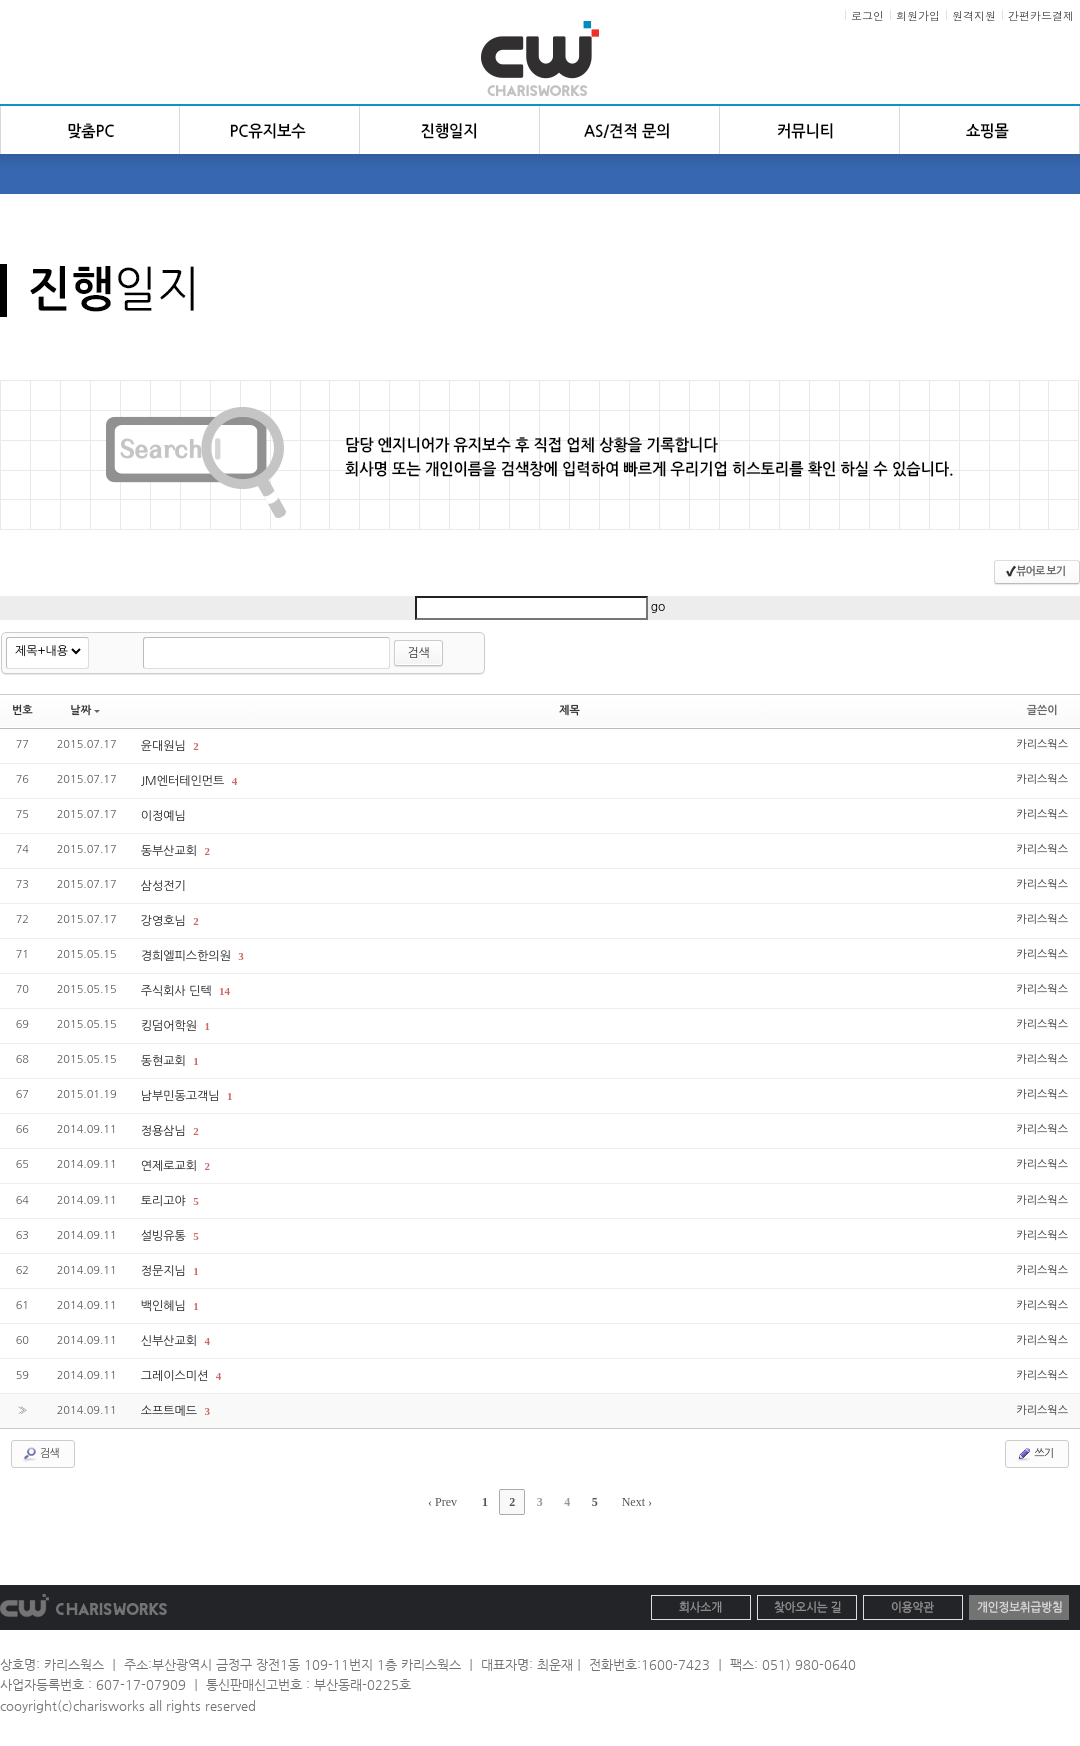  Describe the element at coordinates (182, 1096) in the screenshot. I see `남부민동고객님` at that location.